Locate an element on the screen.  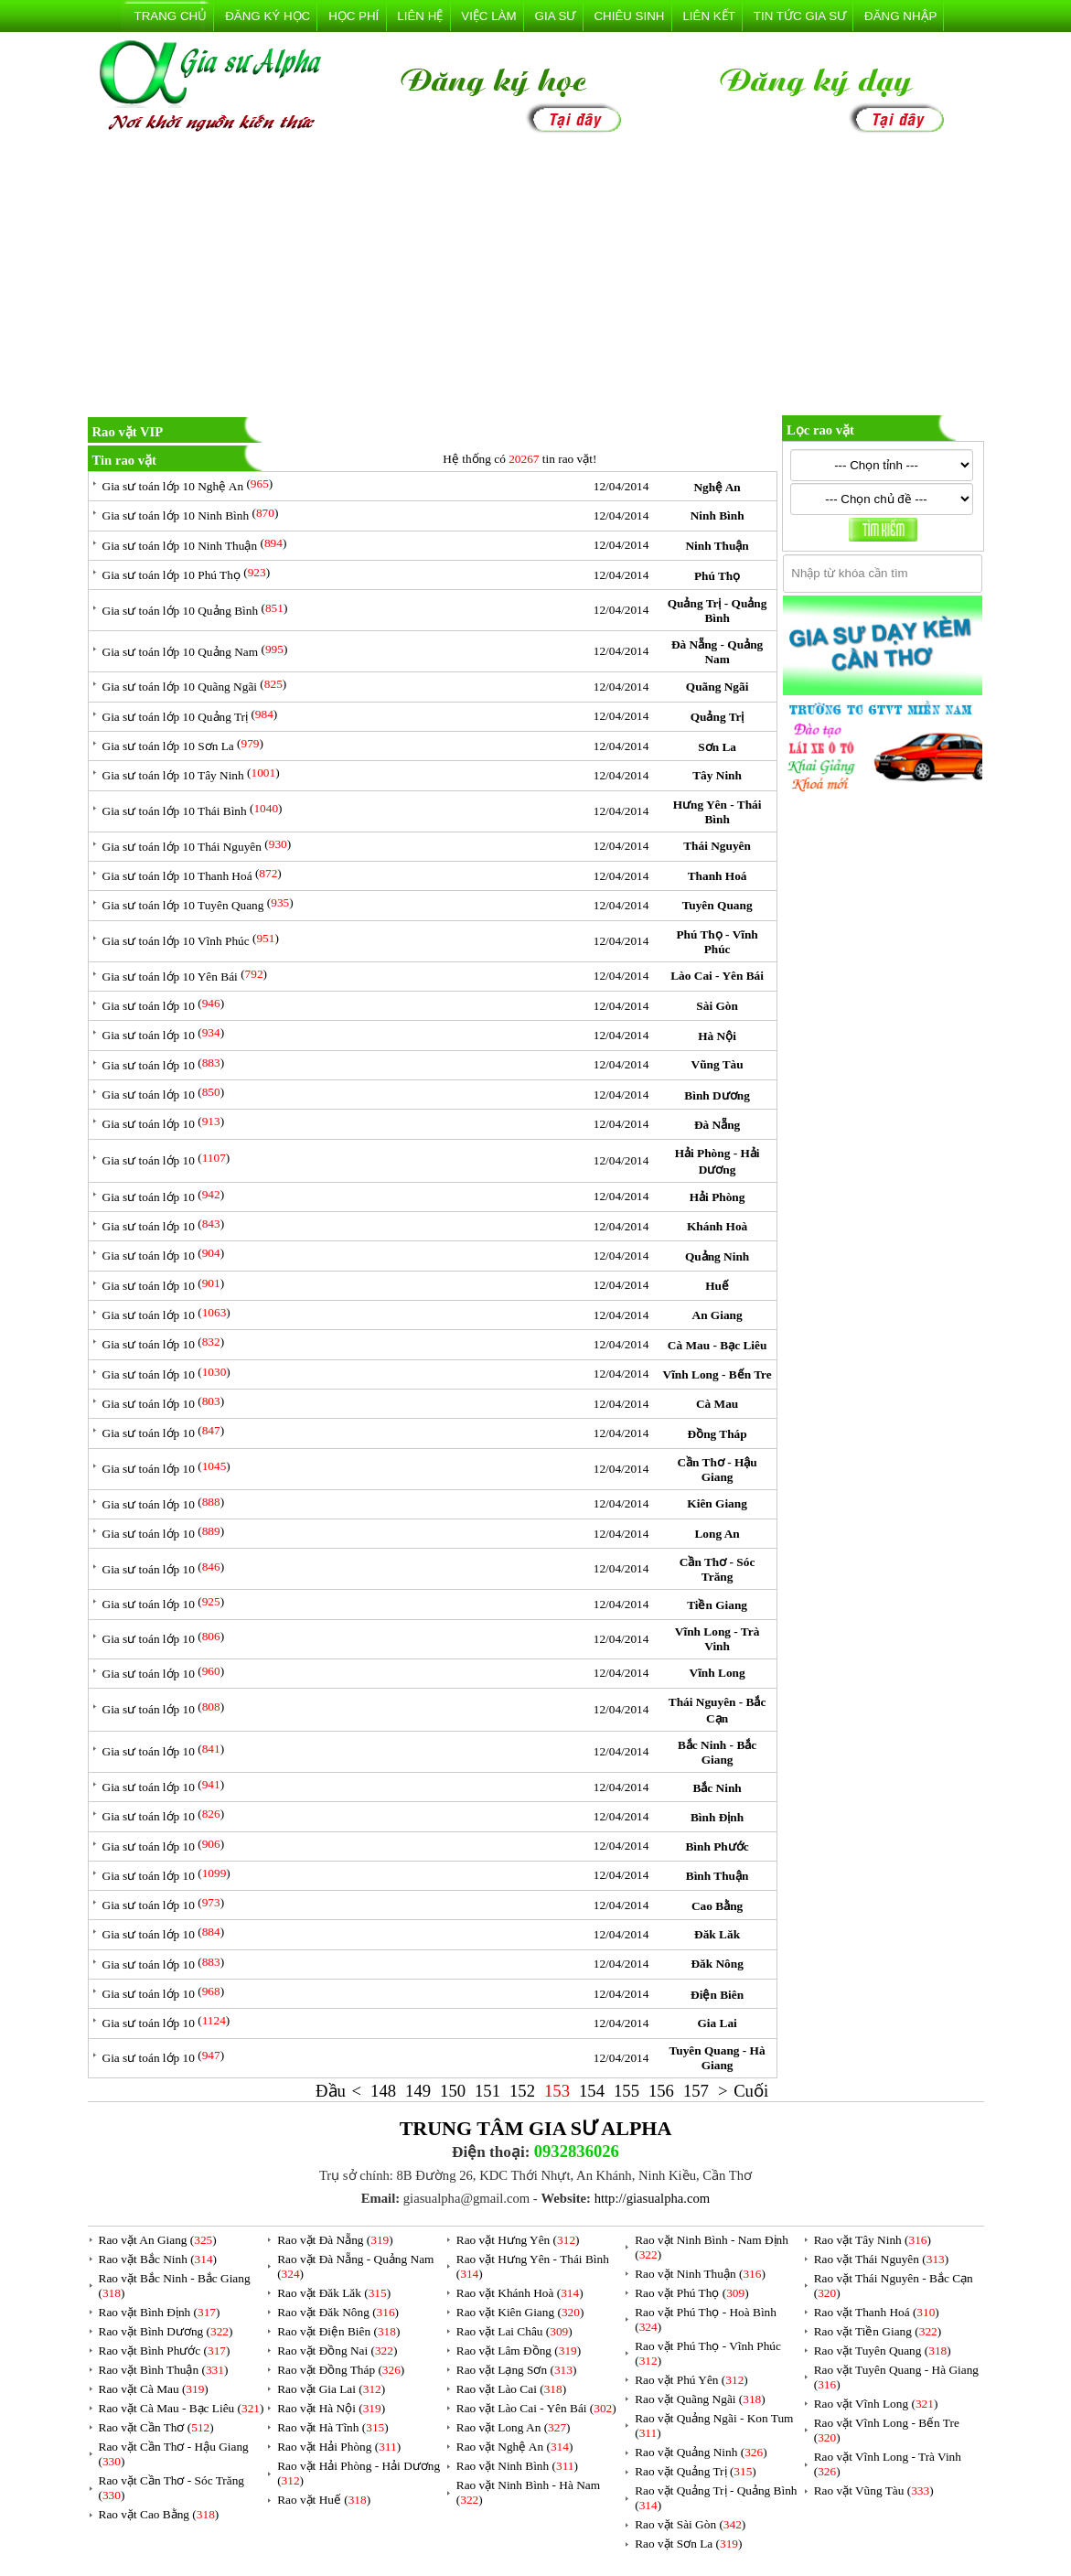
Rao vặt Nghệ An () is located at coordinates (514, 2446).